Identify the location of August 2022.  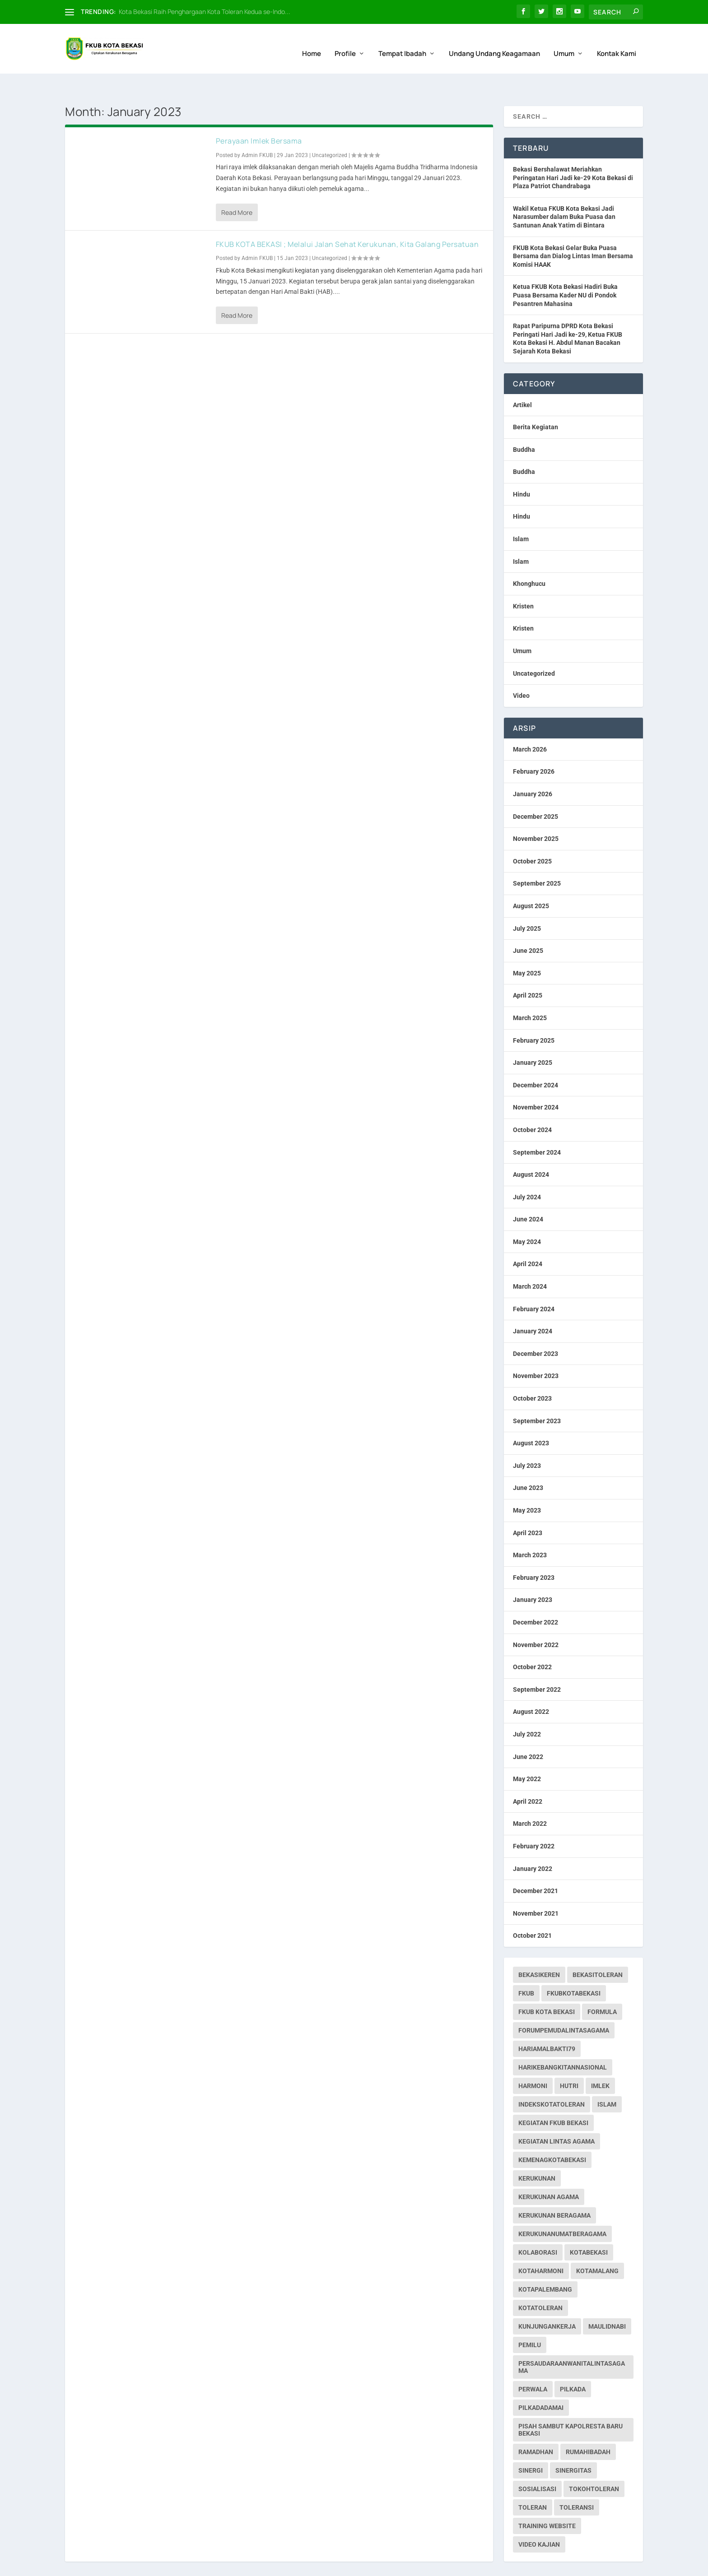
(531, 1686).